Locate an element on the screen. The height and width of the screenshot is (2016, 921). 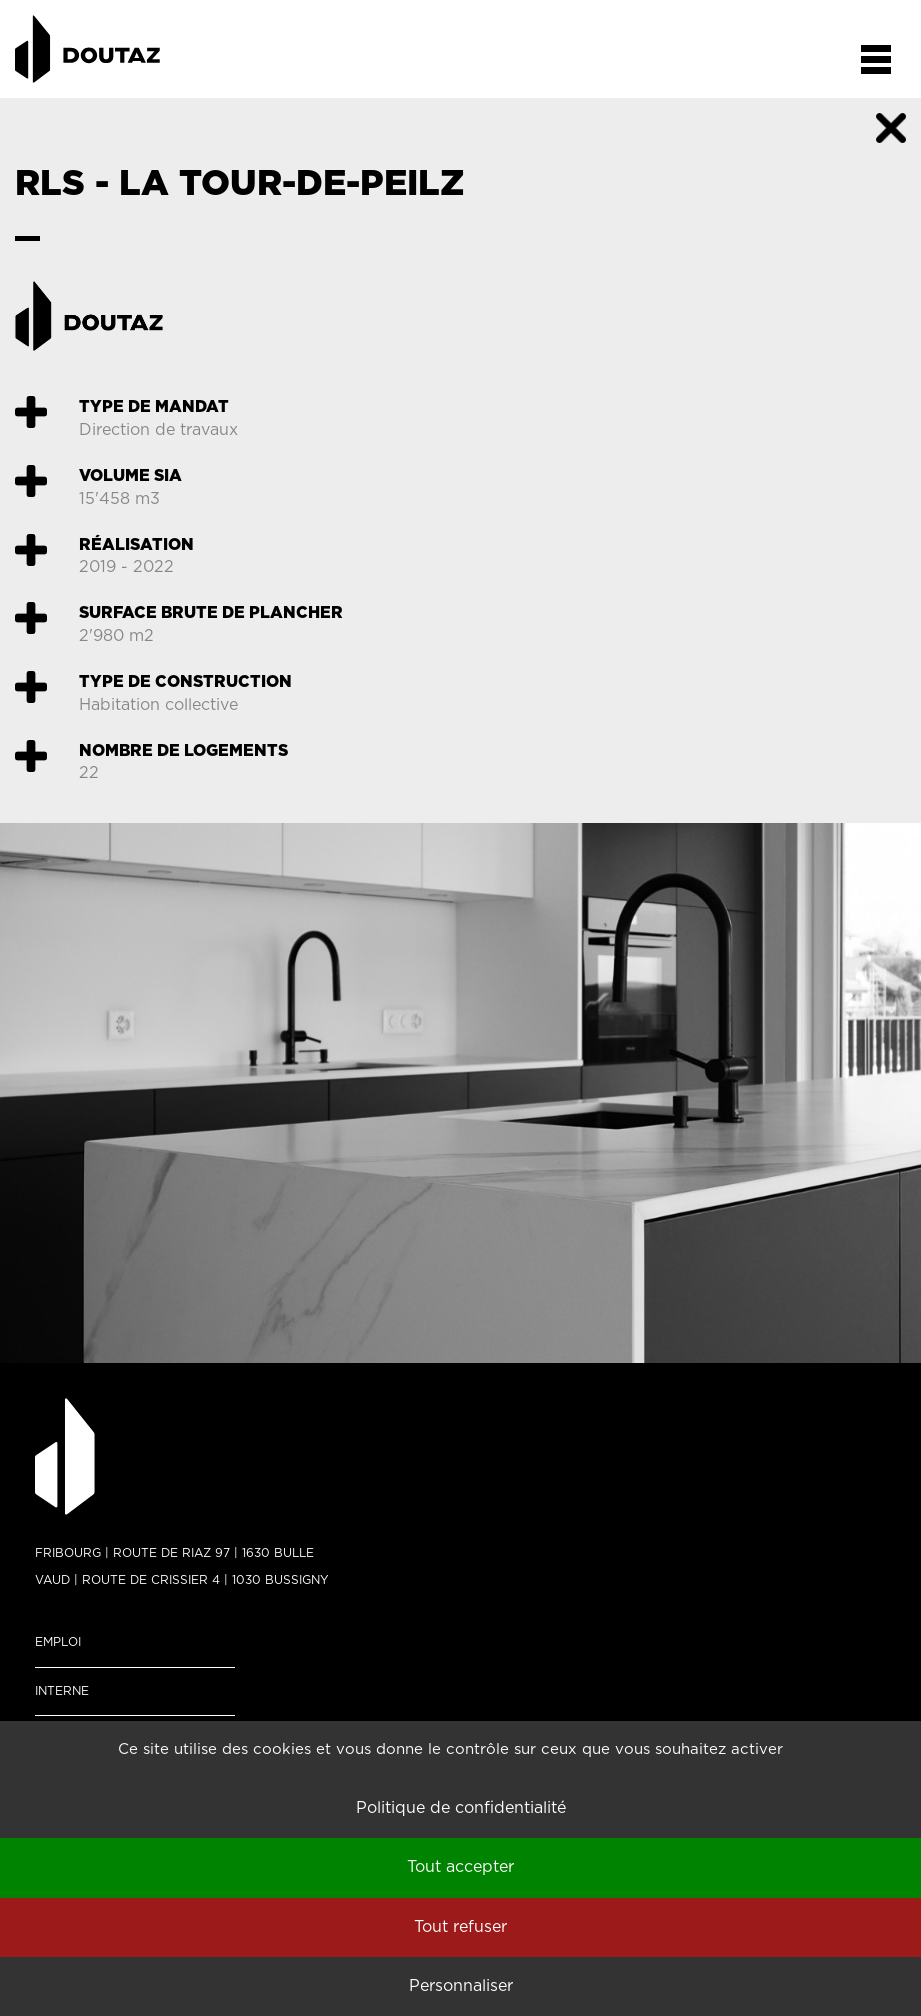
Tout accepter is located at coordinates (460, 1867).